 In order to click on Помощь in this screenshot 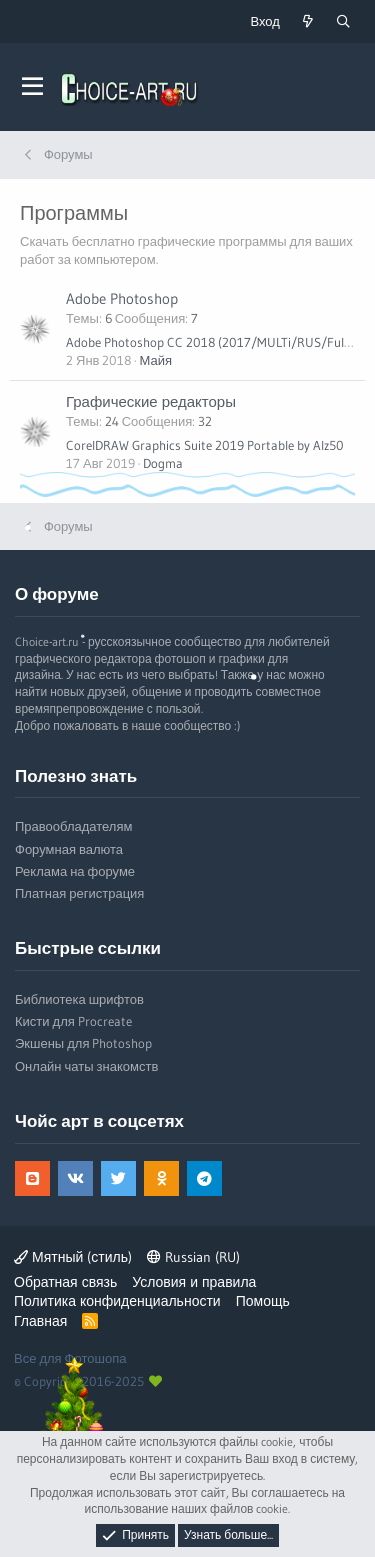, I will do `click(263, 1301)`.